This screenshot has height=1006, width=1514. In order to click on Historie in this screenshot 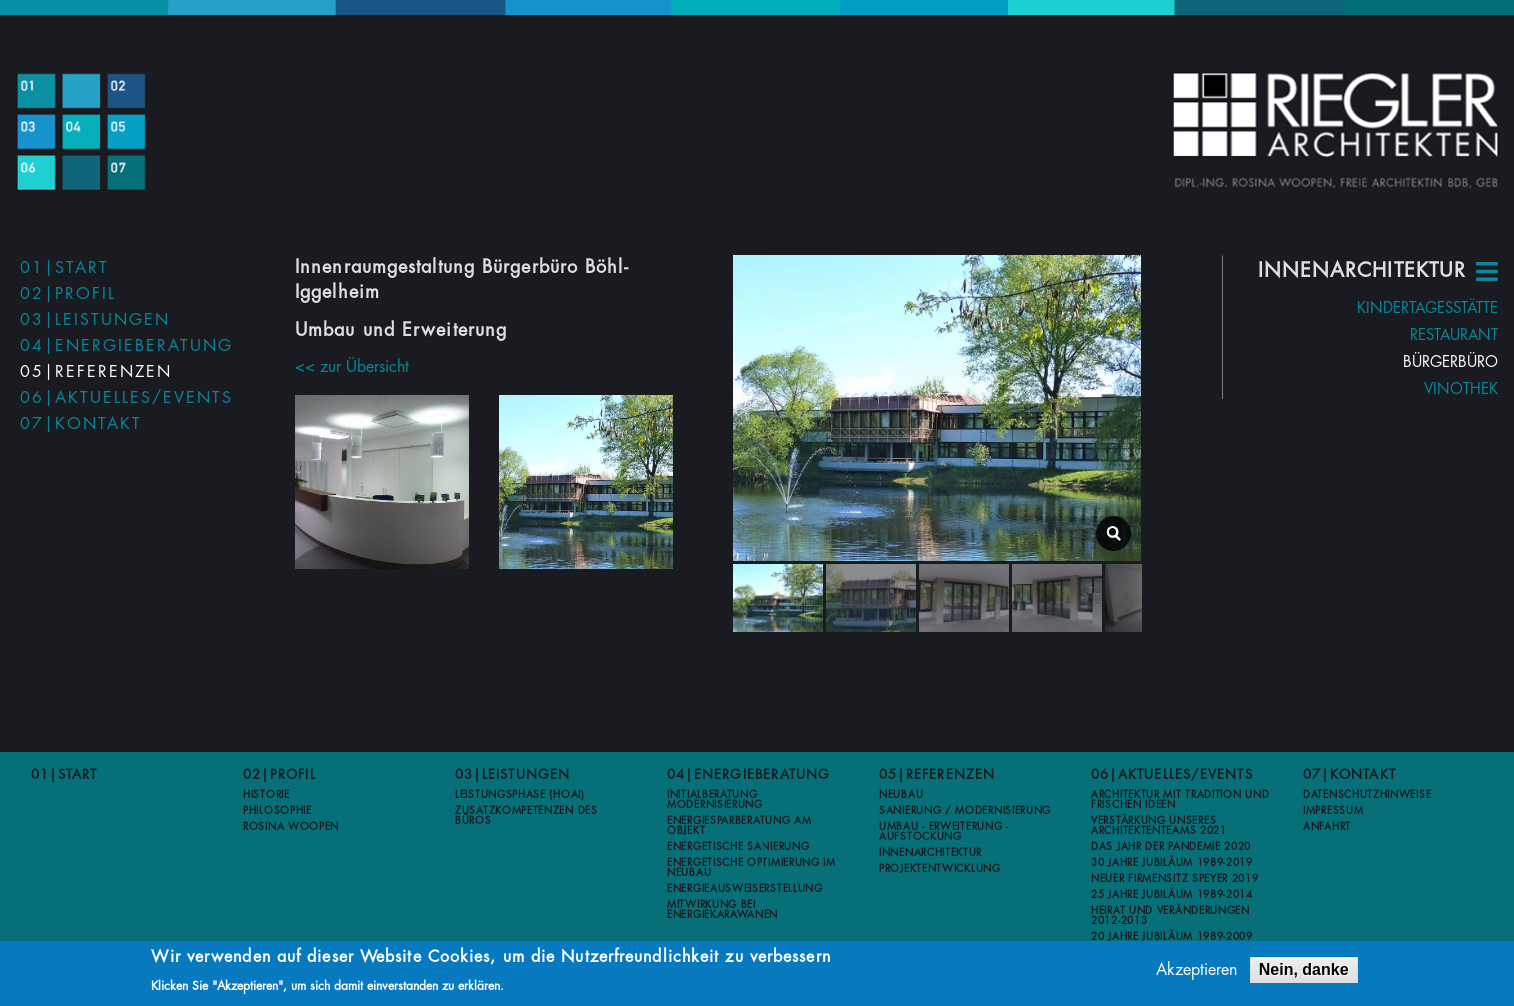, I will do `click(266, 795)`.